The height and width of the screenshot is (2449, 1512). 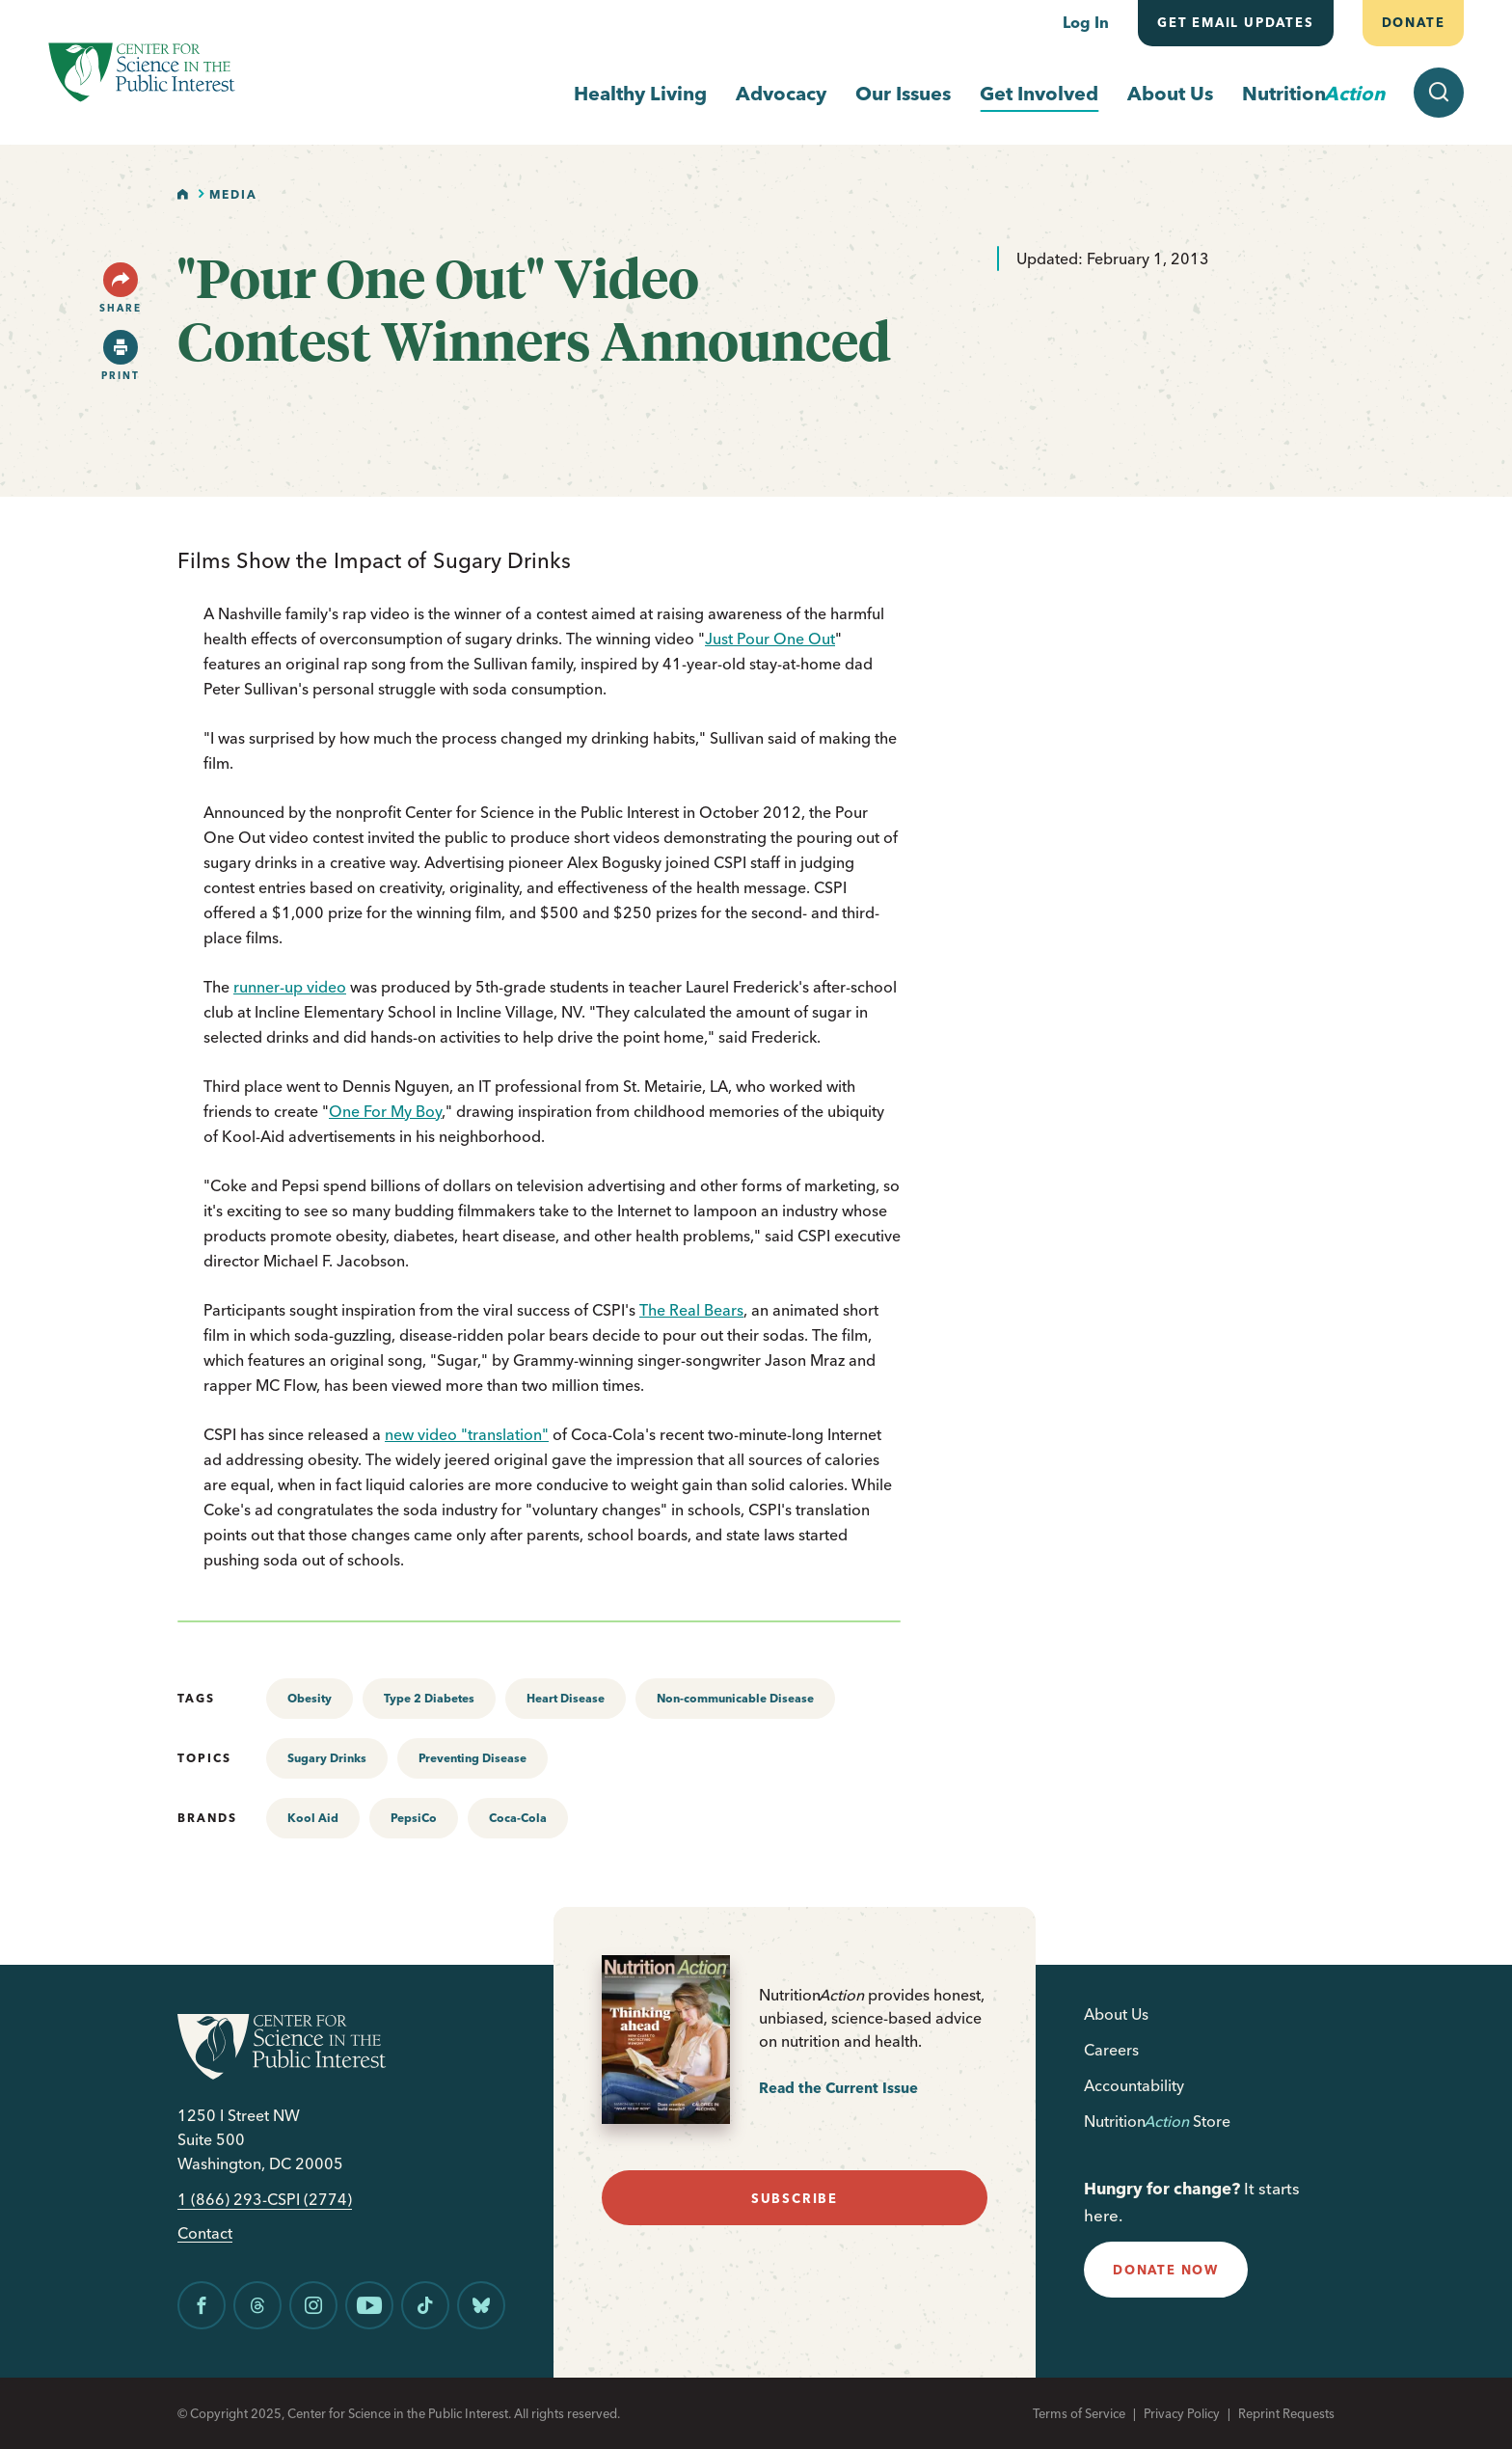 What do you see at coordinates (309, 1698) in the screenshot?
I see `Obesity` at bounding box center [309, 1698].